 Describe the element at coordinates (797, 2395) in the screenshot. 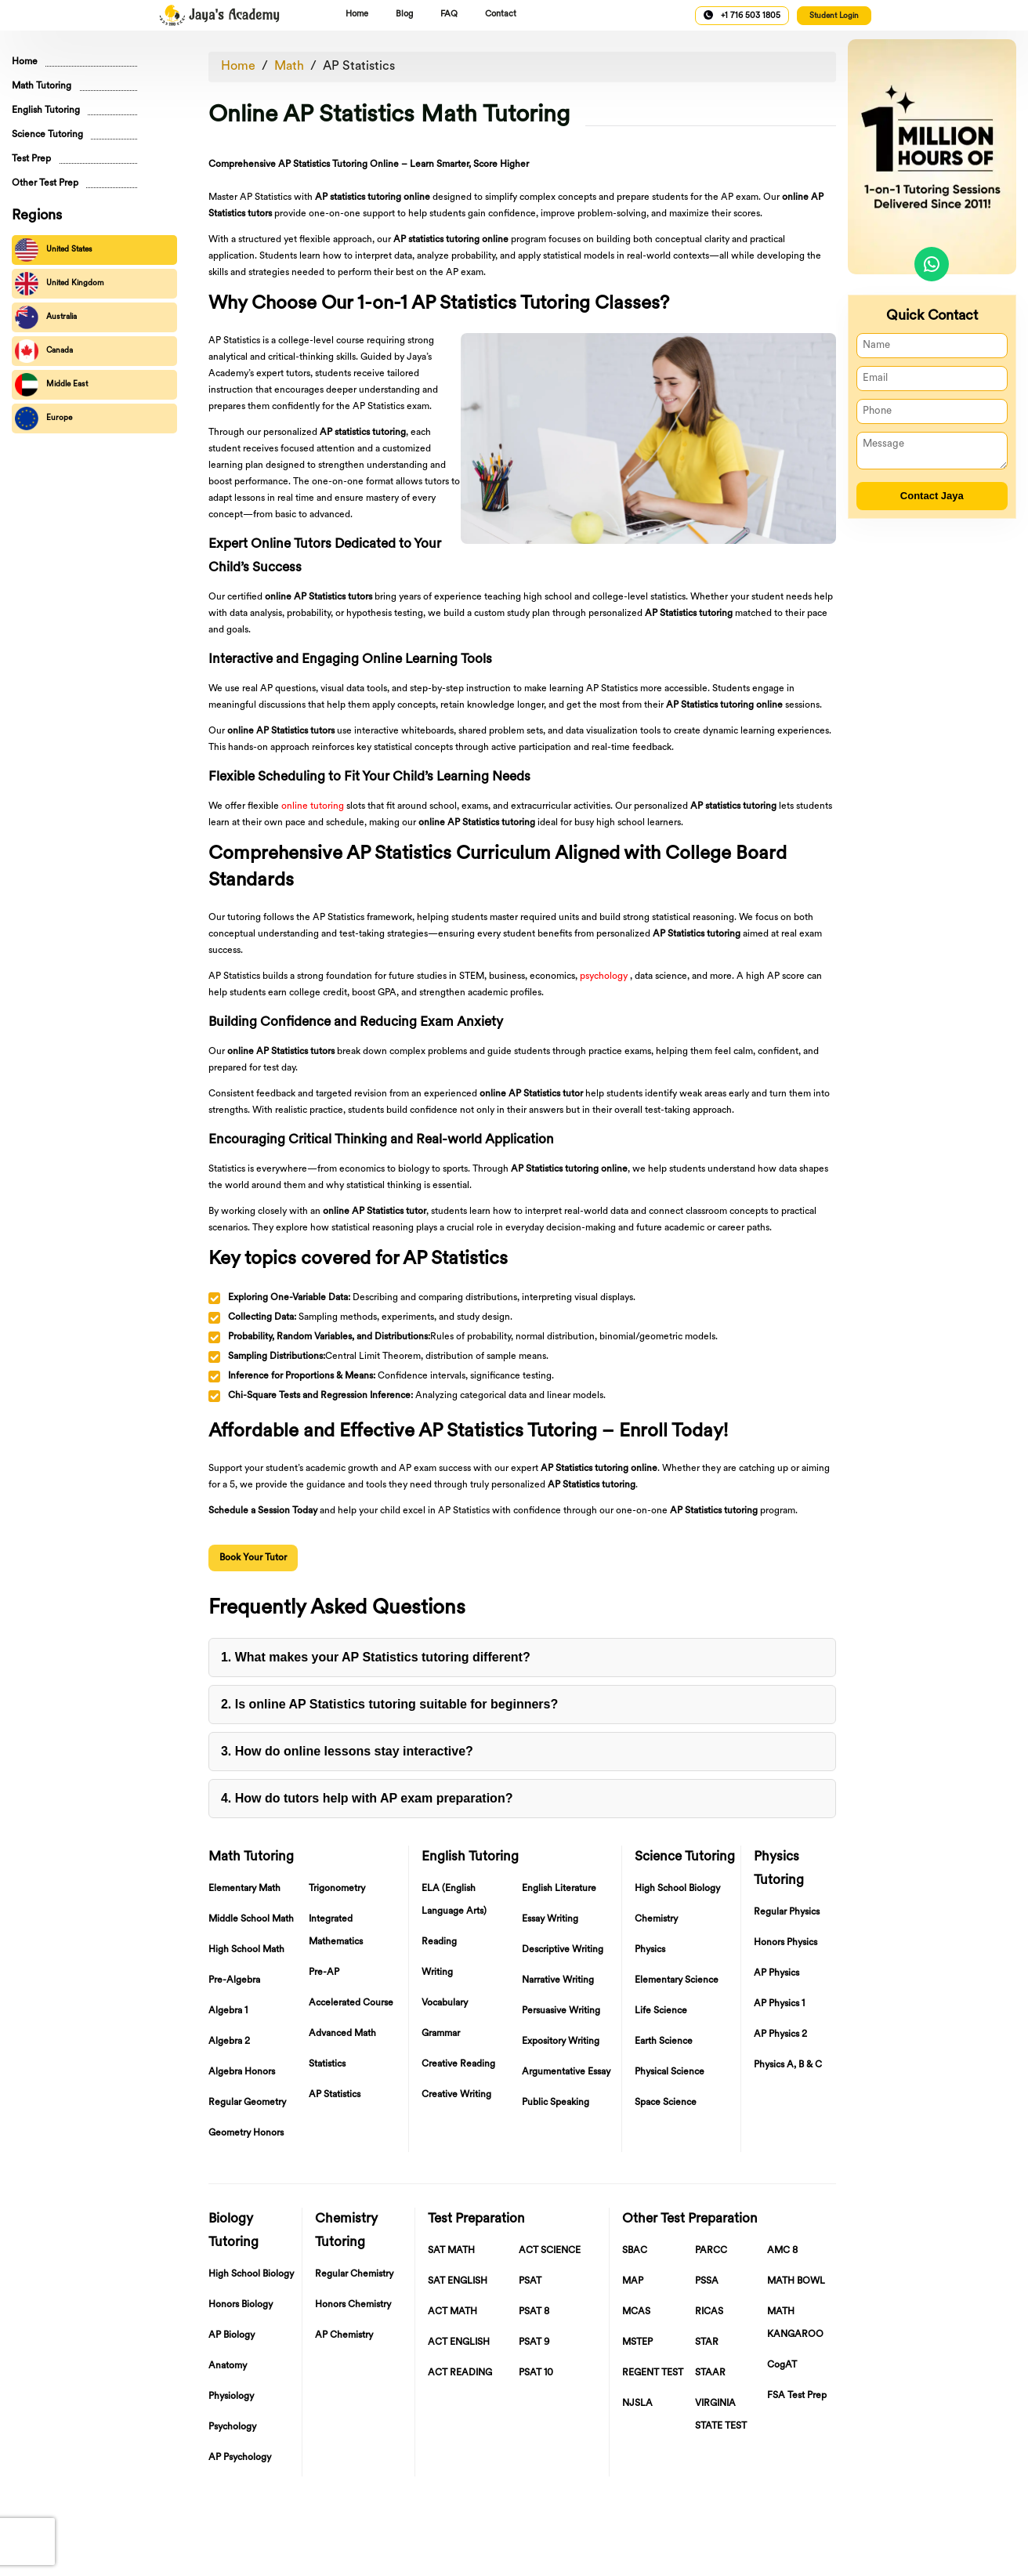

I see `FSA Test Prep` at that location.